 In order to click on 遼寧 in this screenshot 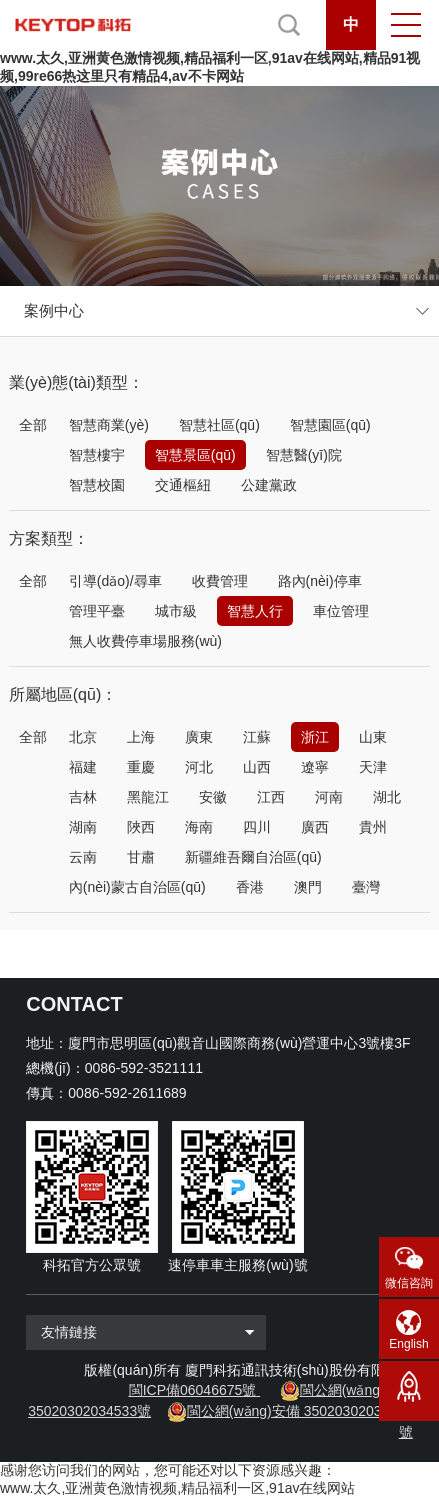, I will do `click(315, 767)`.